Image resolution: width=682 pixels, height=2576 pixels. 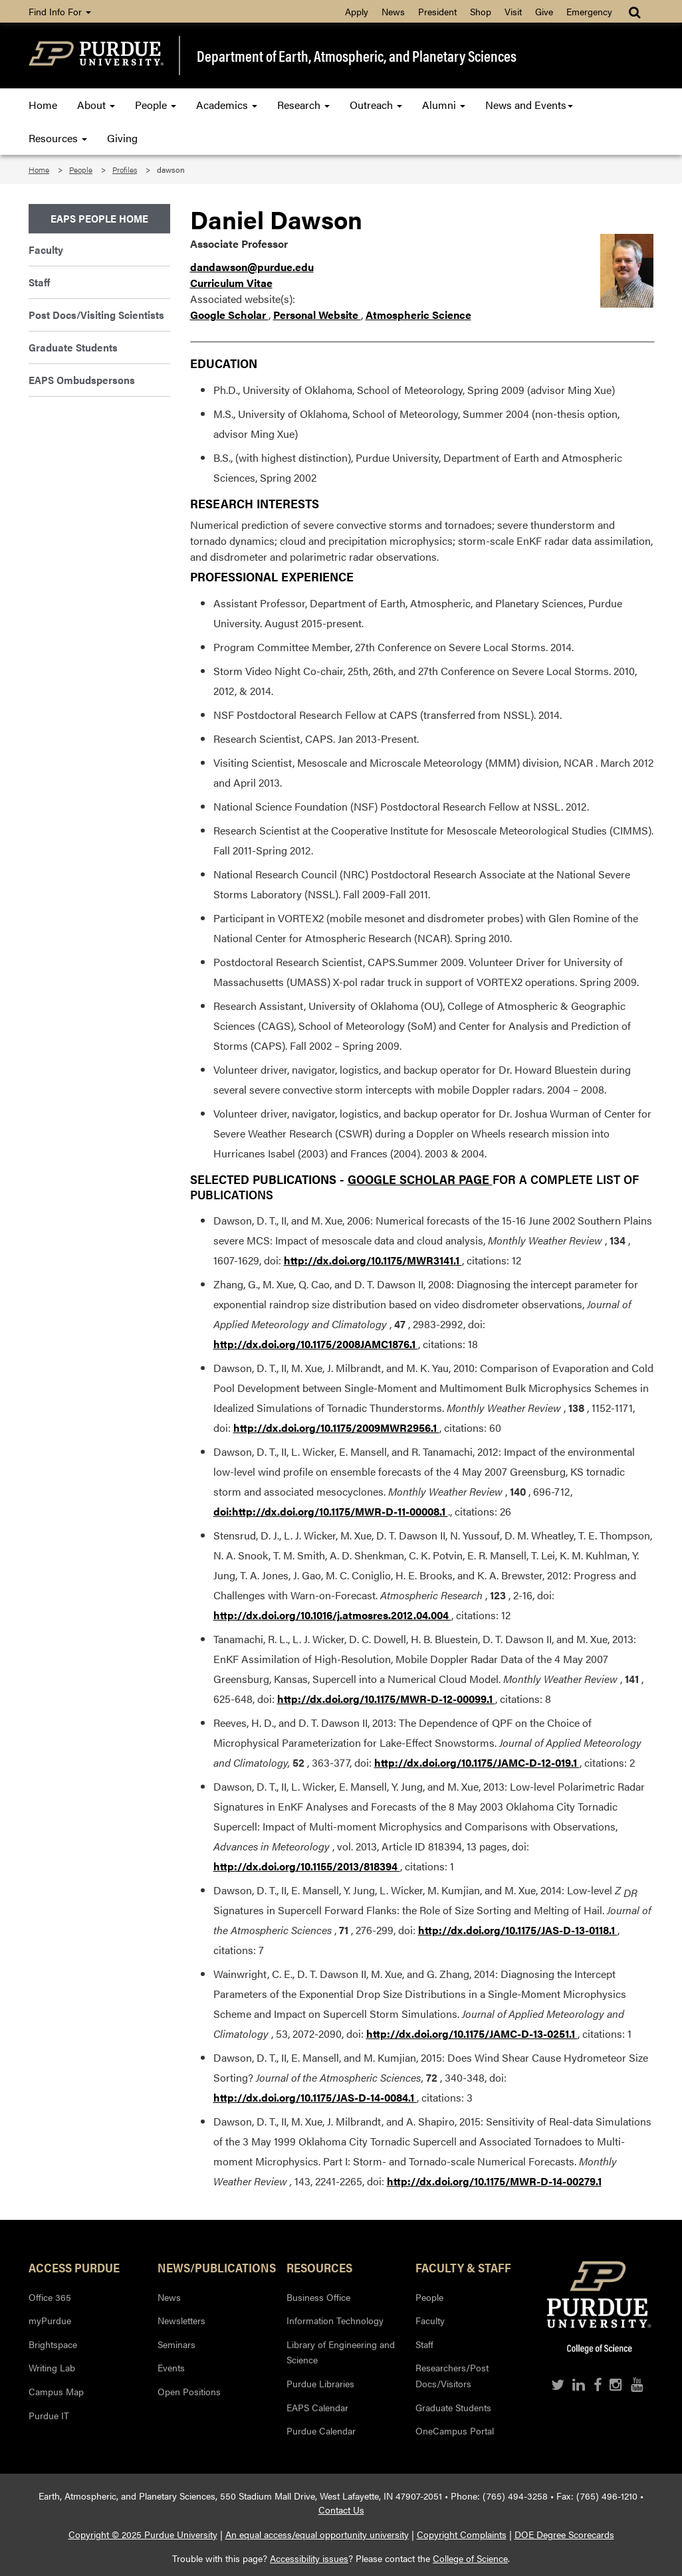 I want to click on EAPS People Home, so click(x=99, y=218).